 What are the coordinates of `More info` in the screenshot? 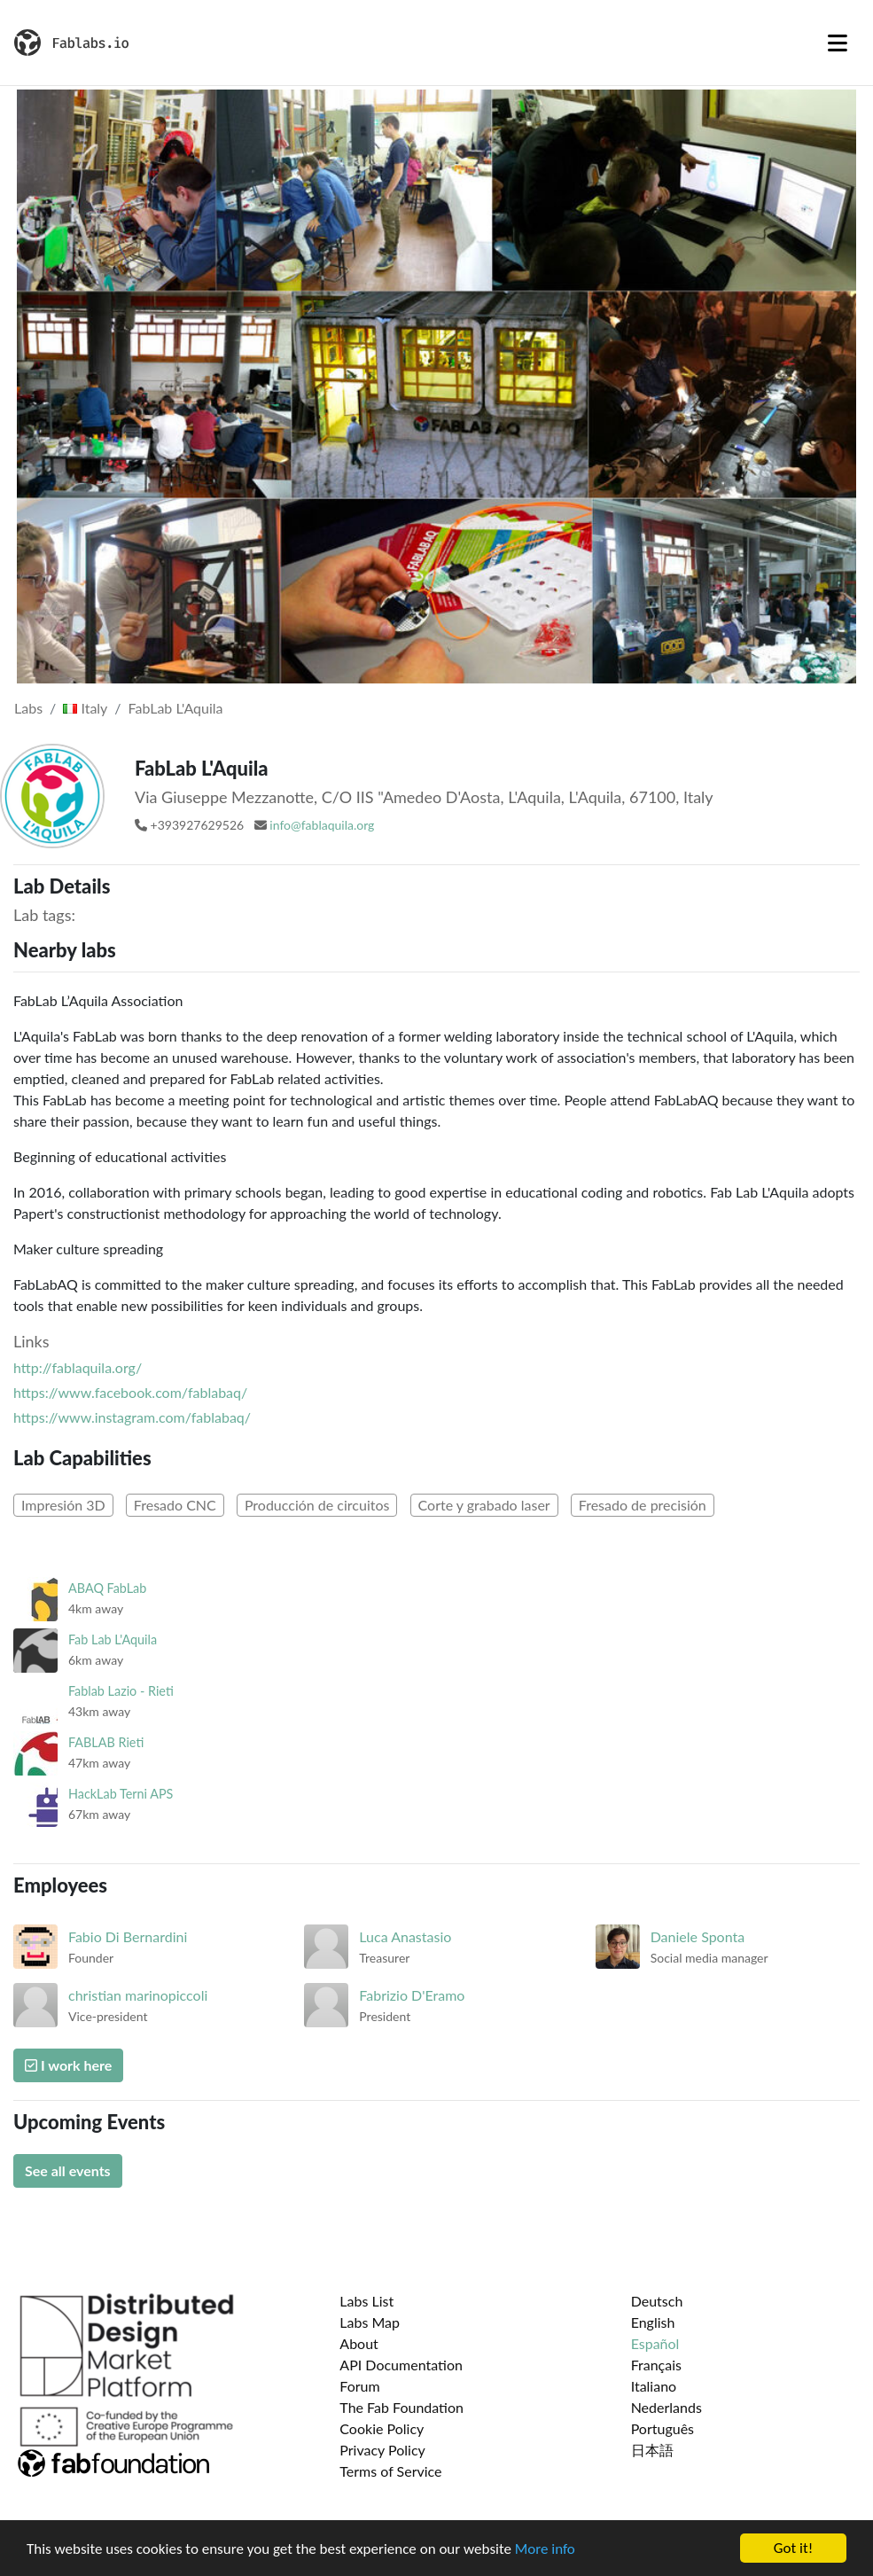 It's located at (545, 2549).